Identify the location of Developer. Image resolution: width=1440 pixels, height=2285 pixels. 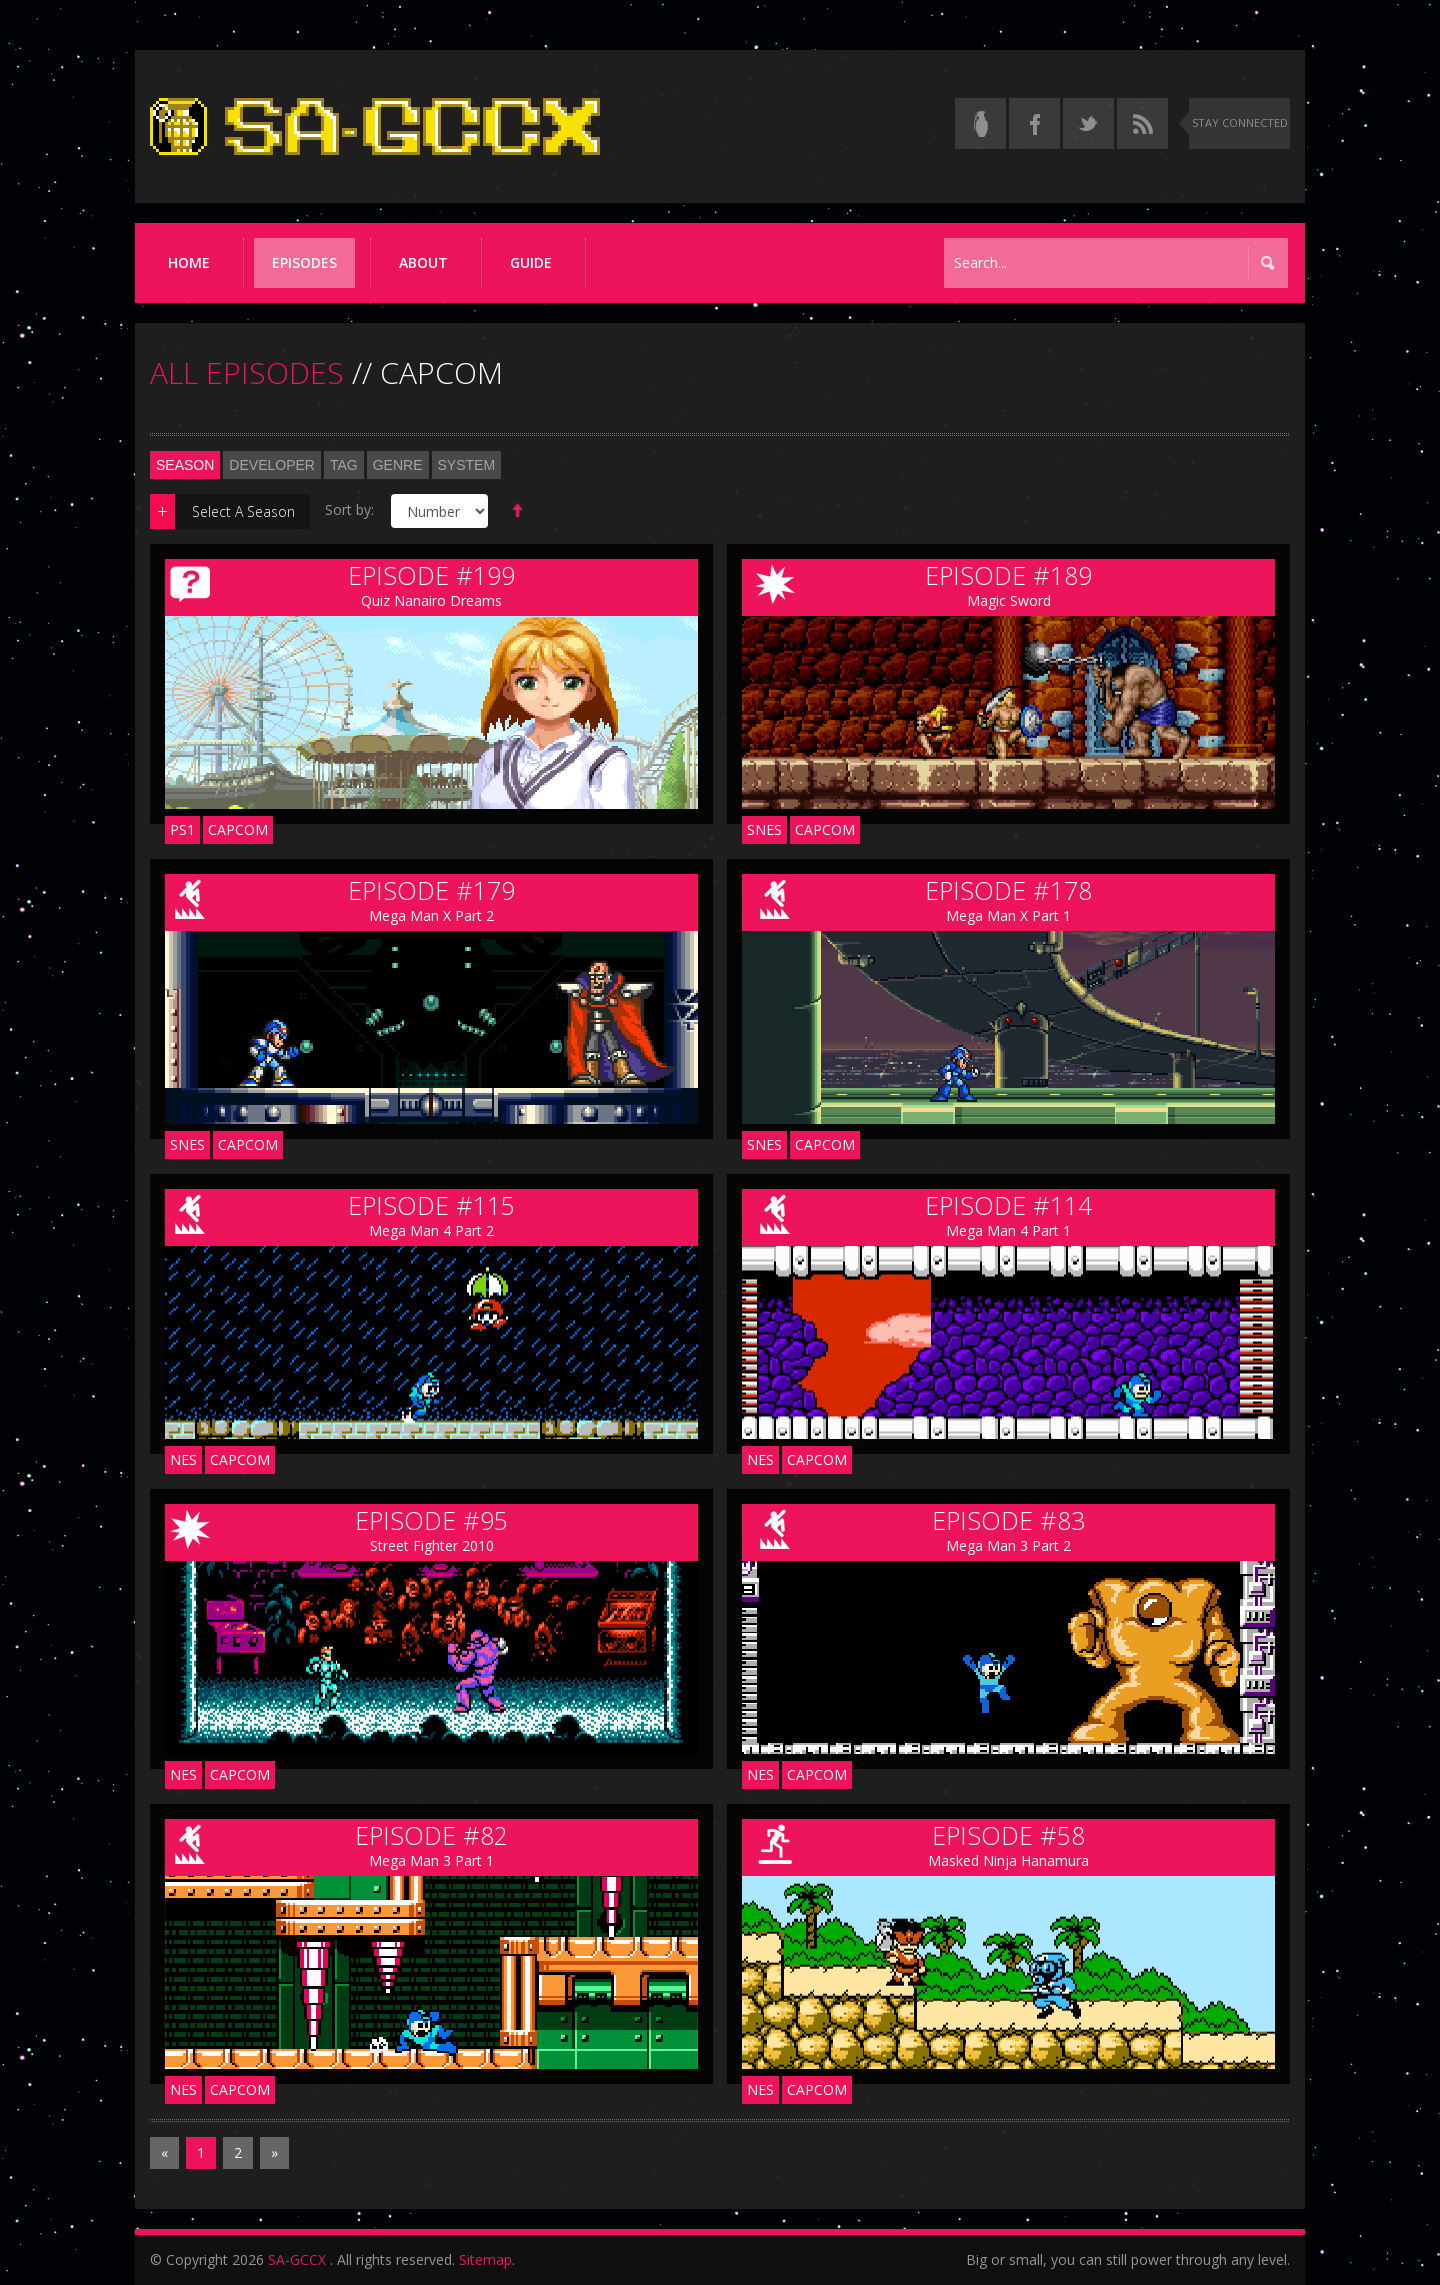
(272, 465).